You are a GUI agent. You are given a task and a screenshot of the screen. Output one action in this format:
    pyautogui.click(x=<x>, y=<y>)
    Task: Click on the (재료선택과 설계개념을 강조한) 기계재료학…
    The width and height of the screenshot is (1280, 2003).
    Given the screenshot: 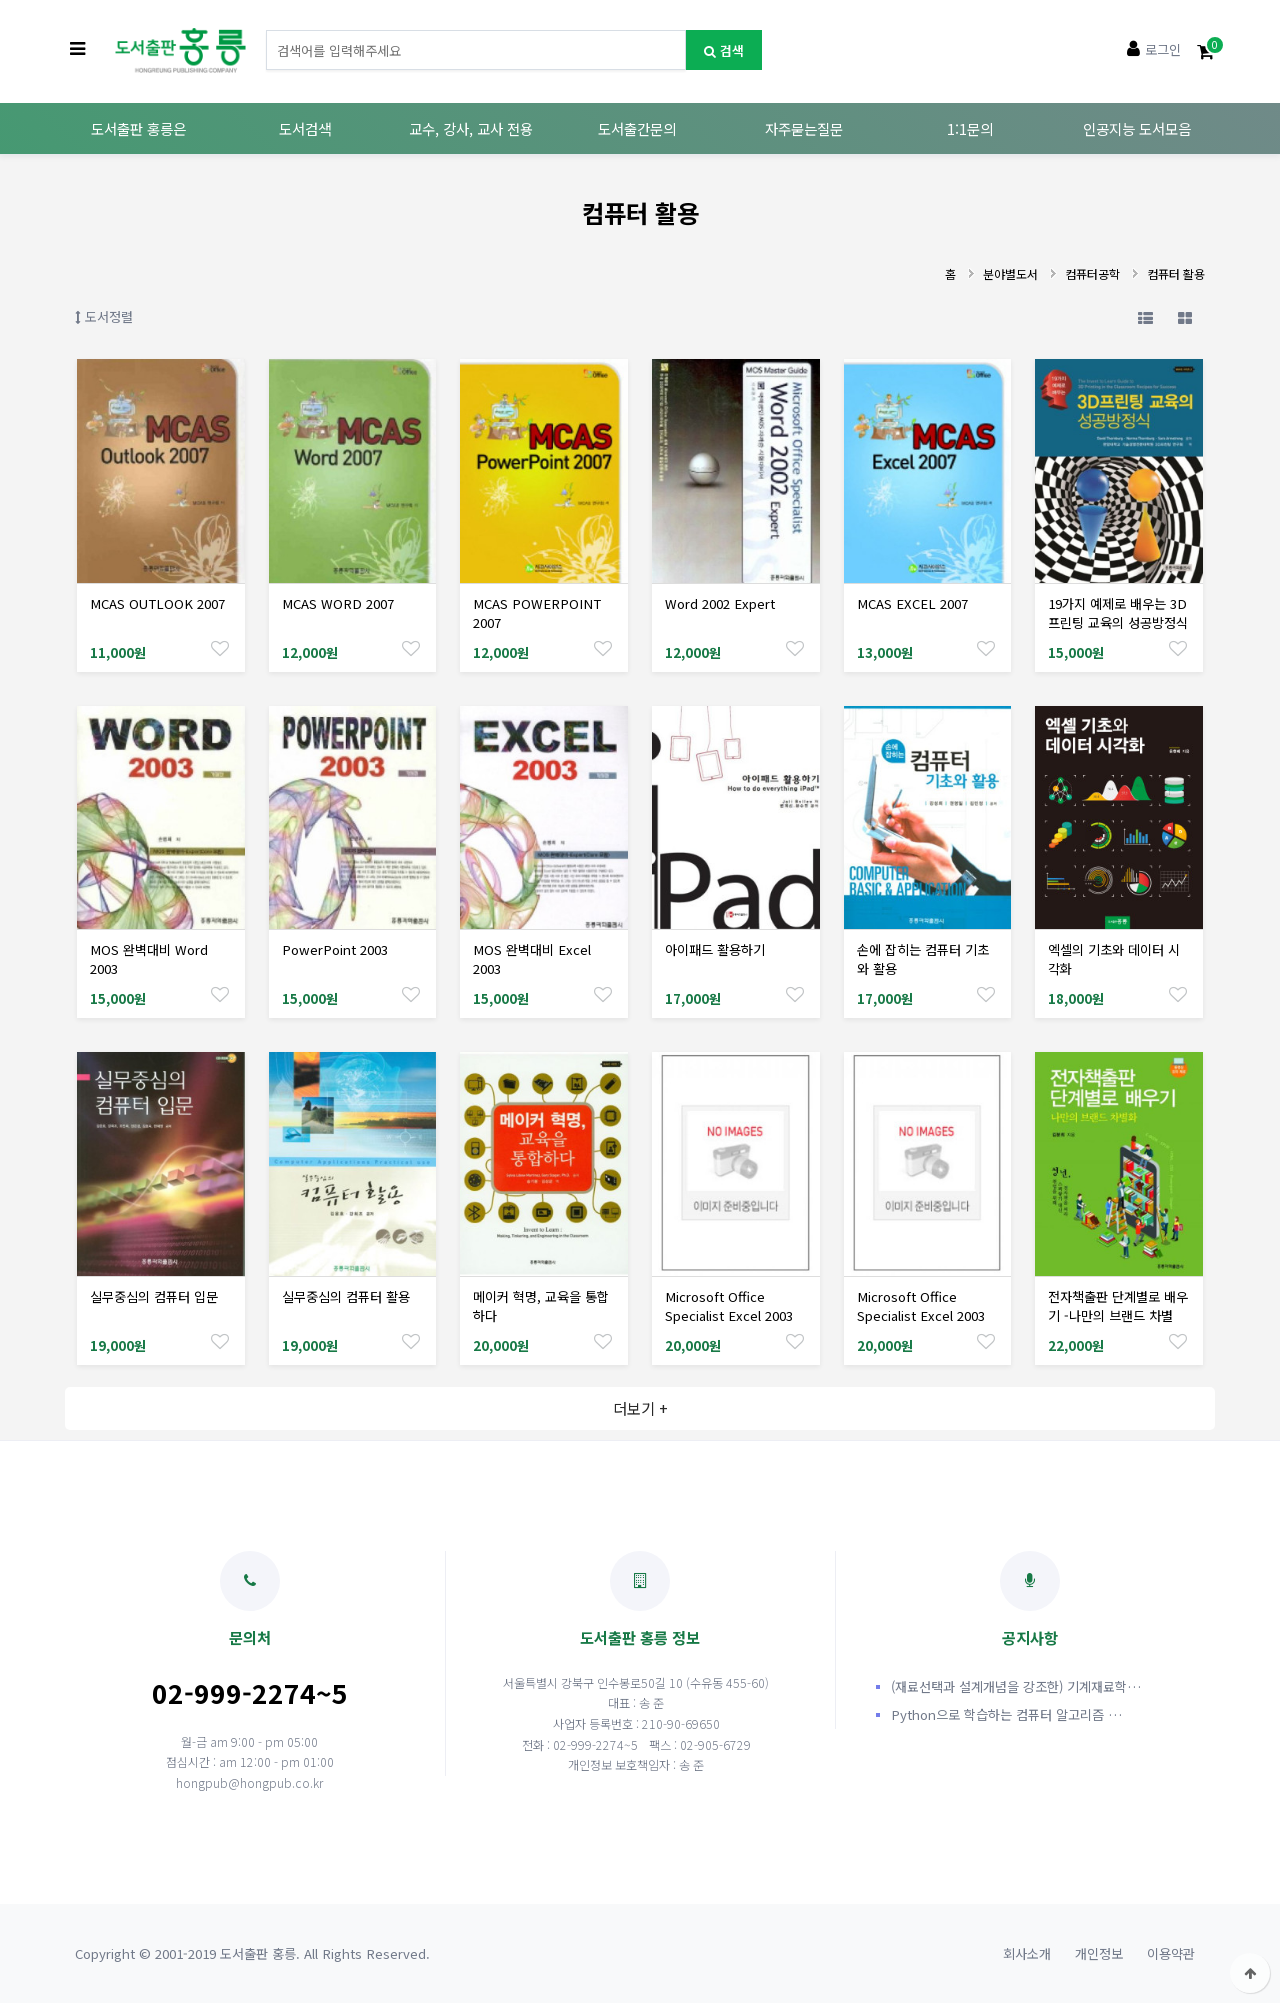 What is the action you would take?
    pyautogui.click(x=1016, y=1686)
    